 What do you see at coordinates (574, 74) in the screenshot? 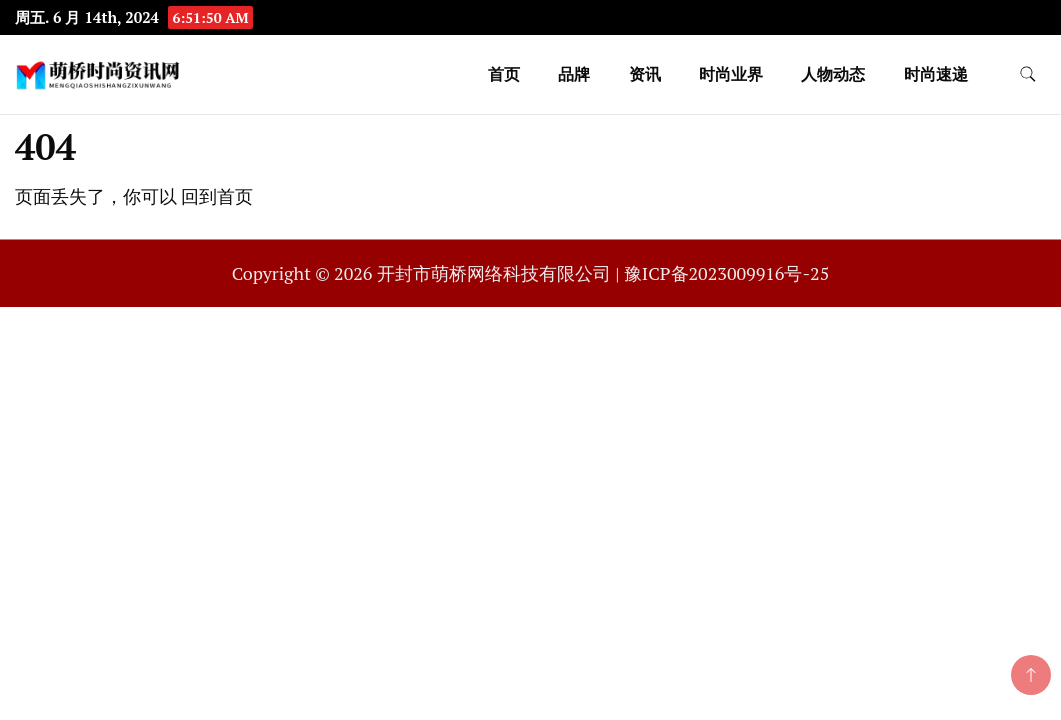
I see `品牌` at bounding box center [574, 74].